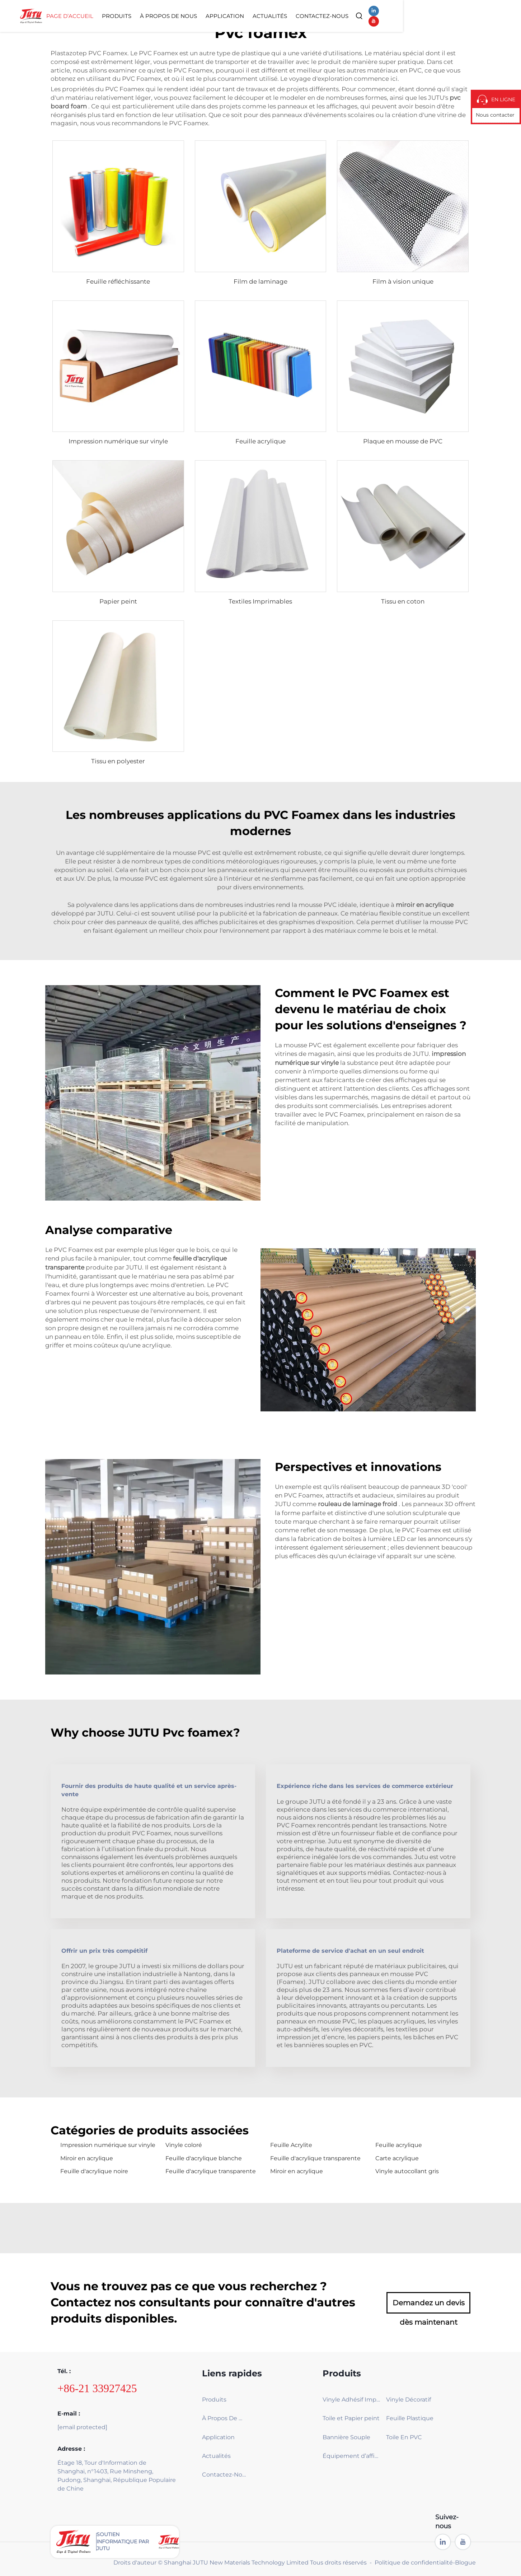  I want to click on Feuille d'acrylique noire, so click(94, 2171).